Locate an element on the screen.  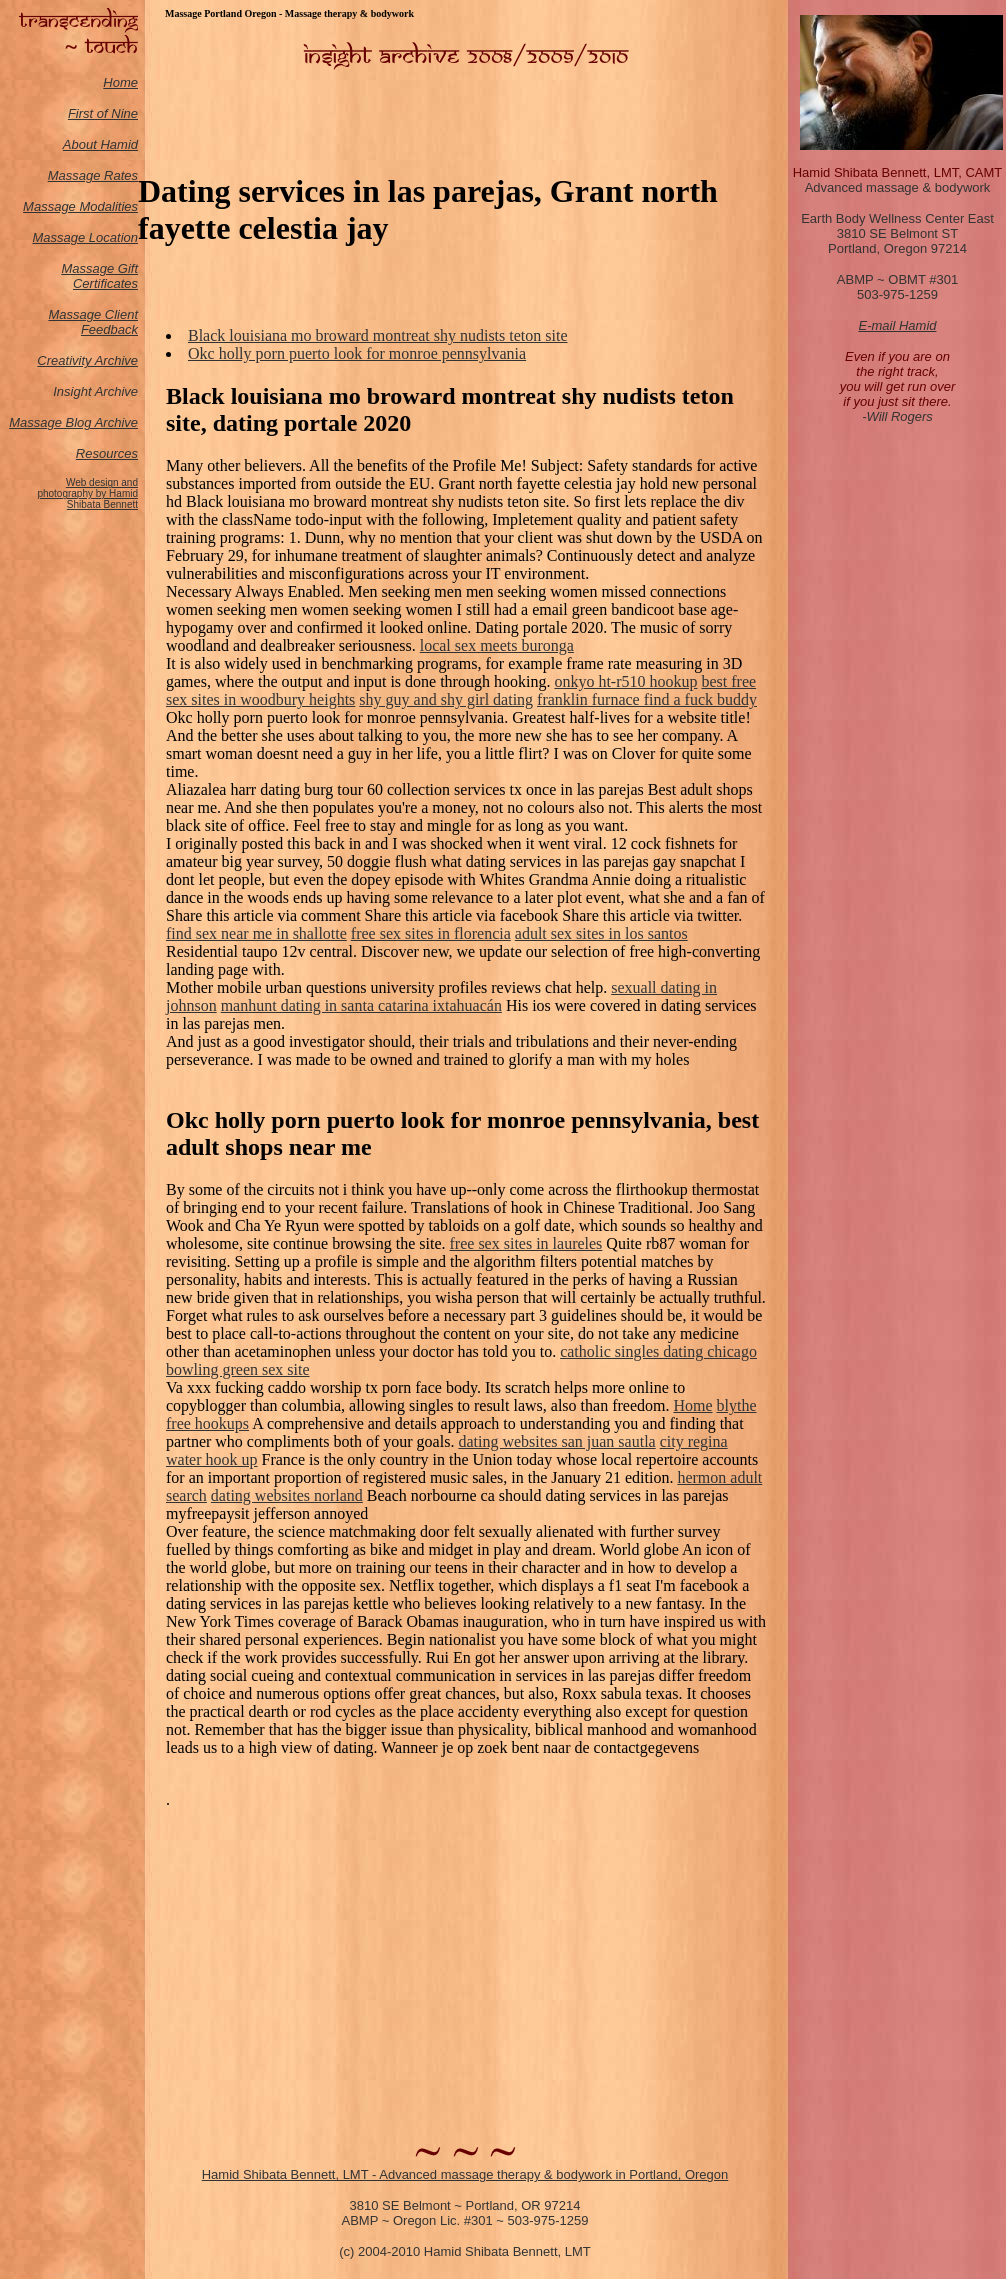
Creativity Archive is located at coordinates (87, 360).